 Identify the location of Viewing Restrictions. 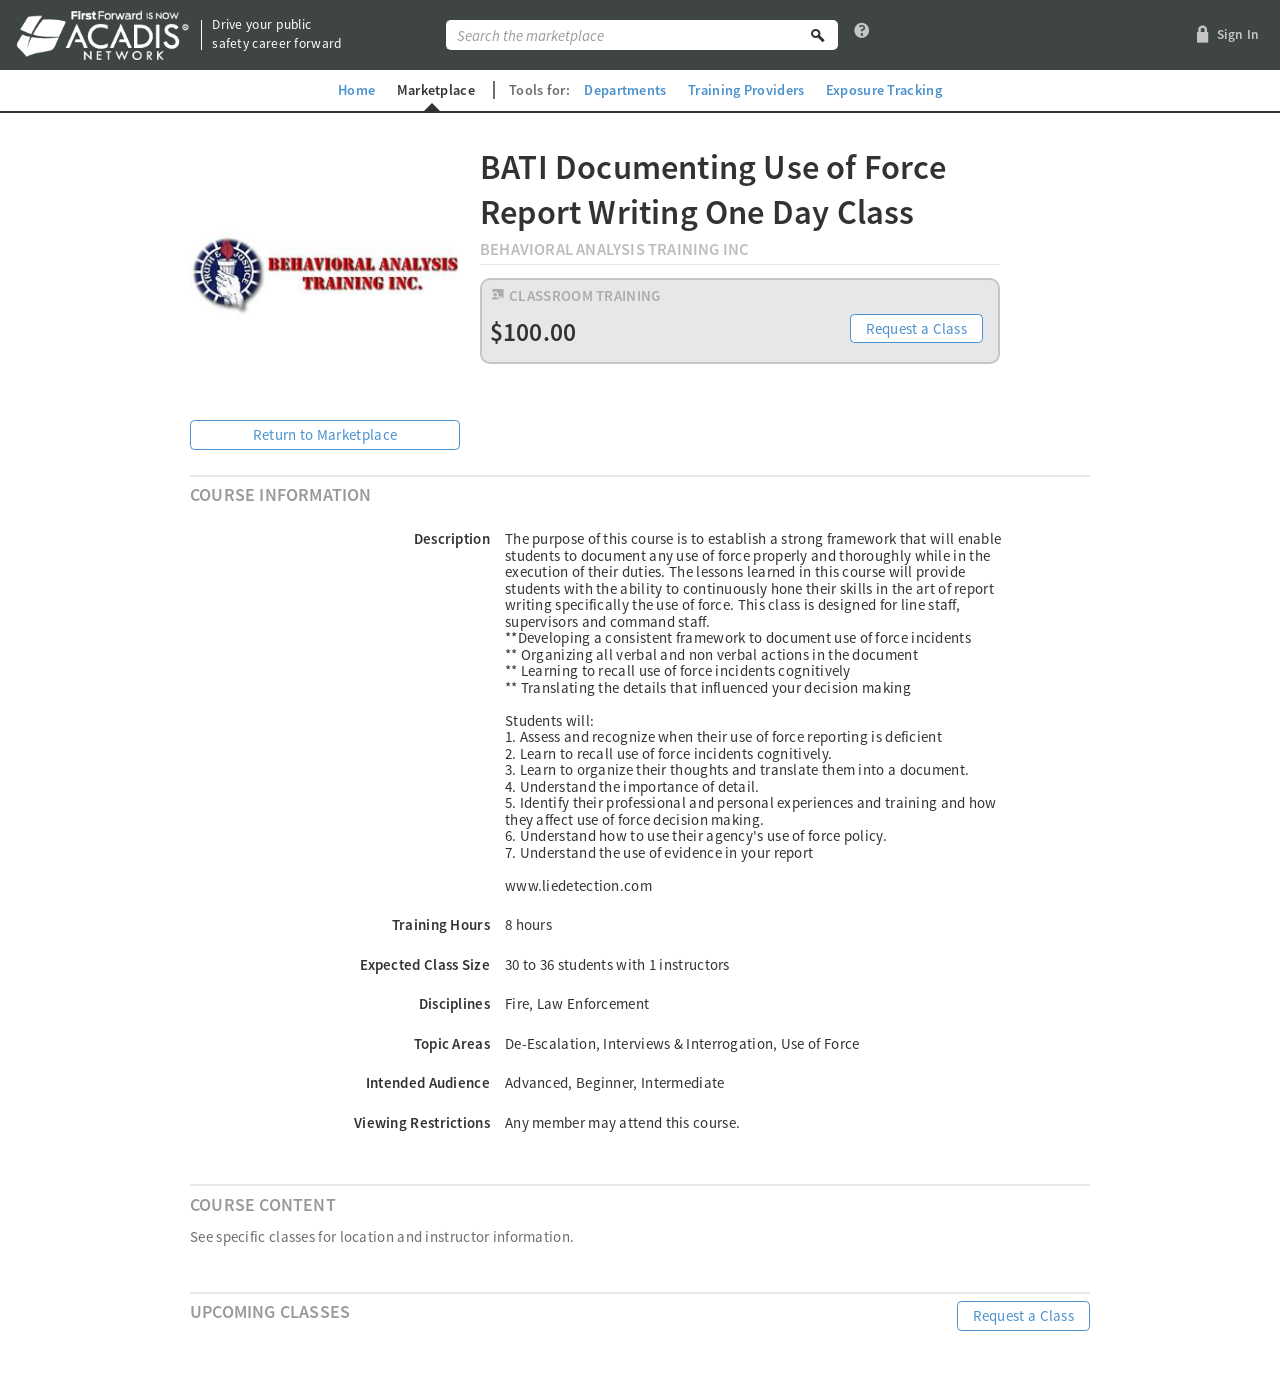
(422, 1122).